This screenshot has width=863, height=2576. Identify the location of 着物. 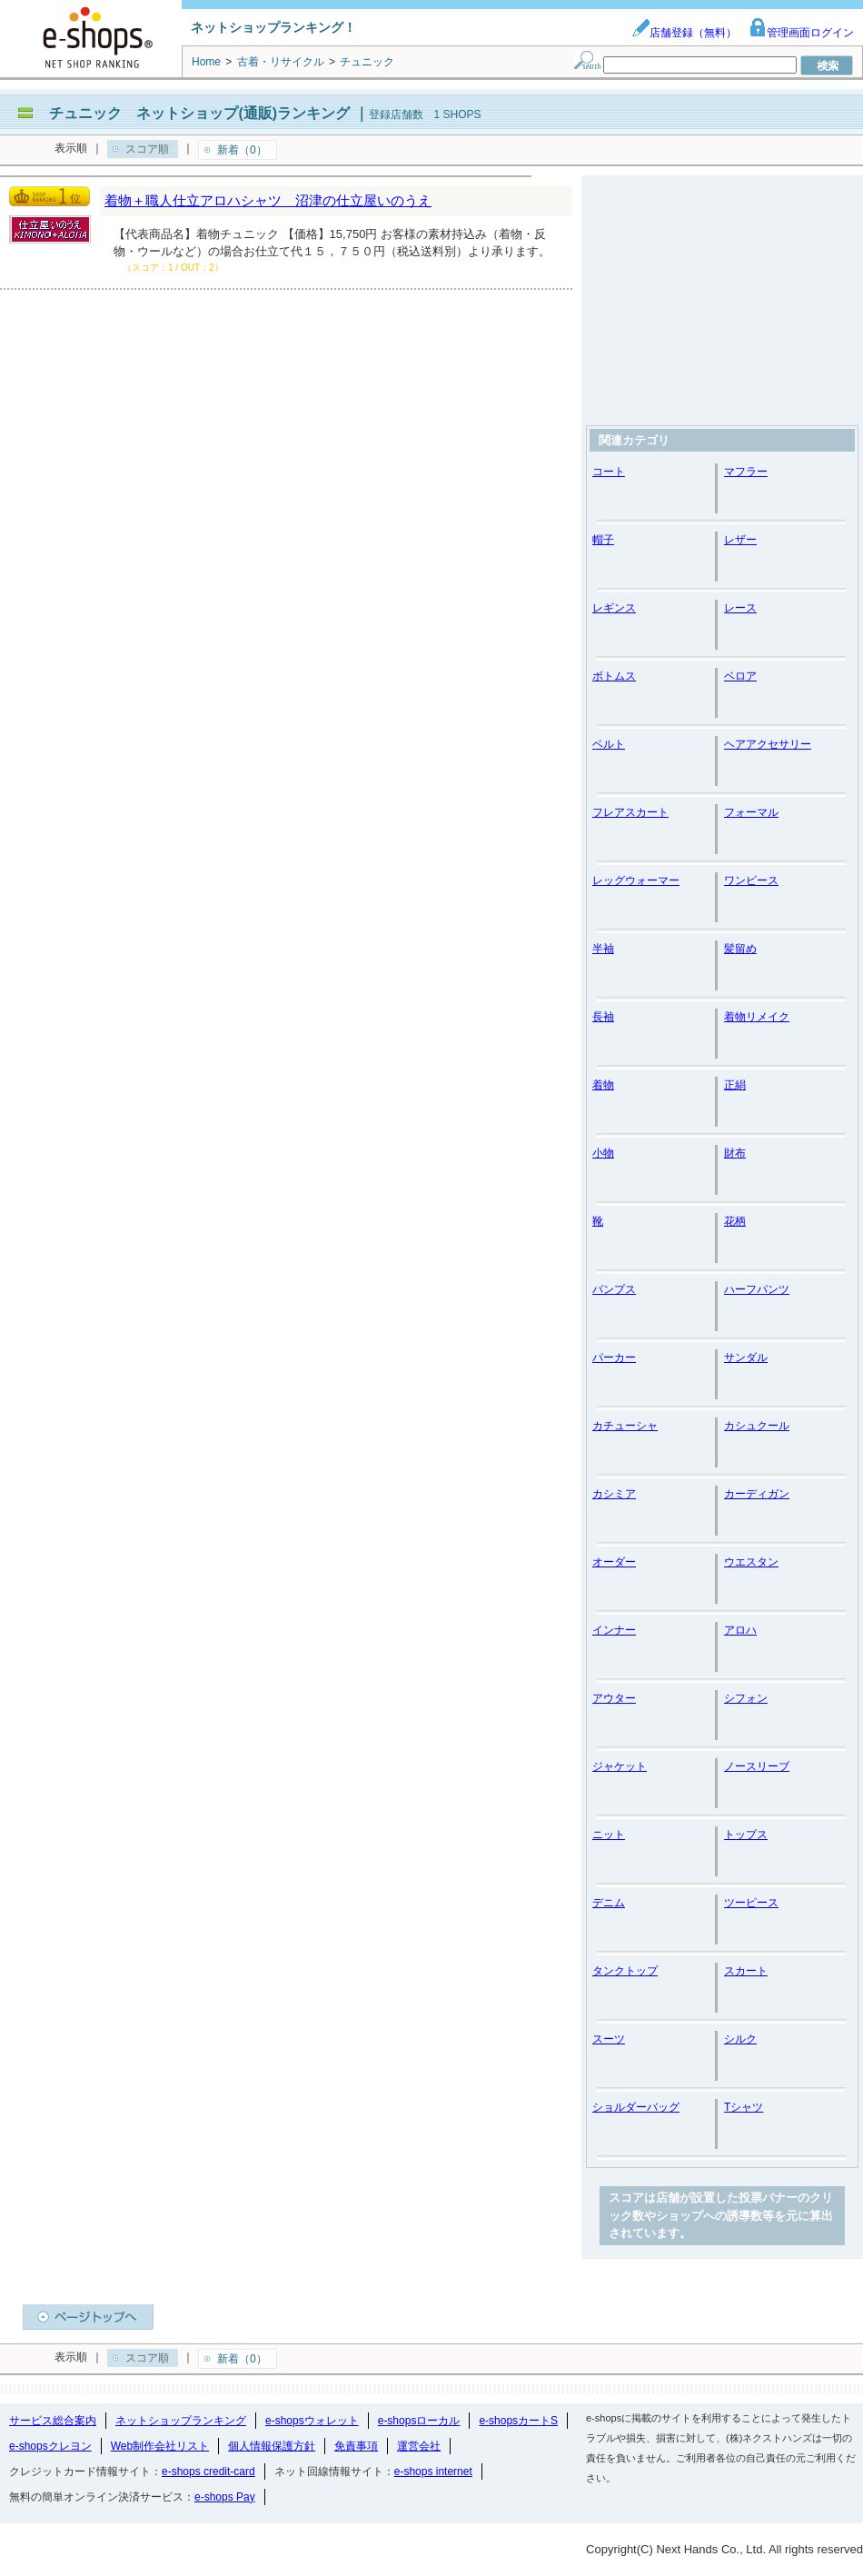
(603, 1085).